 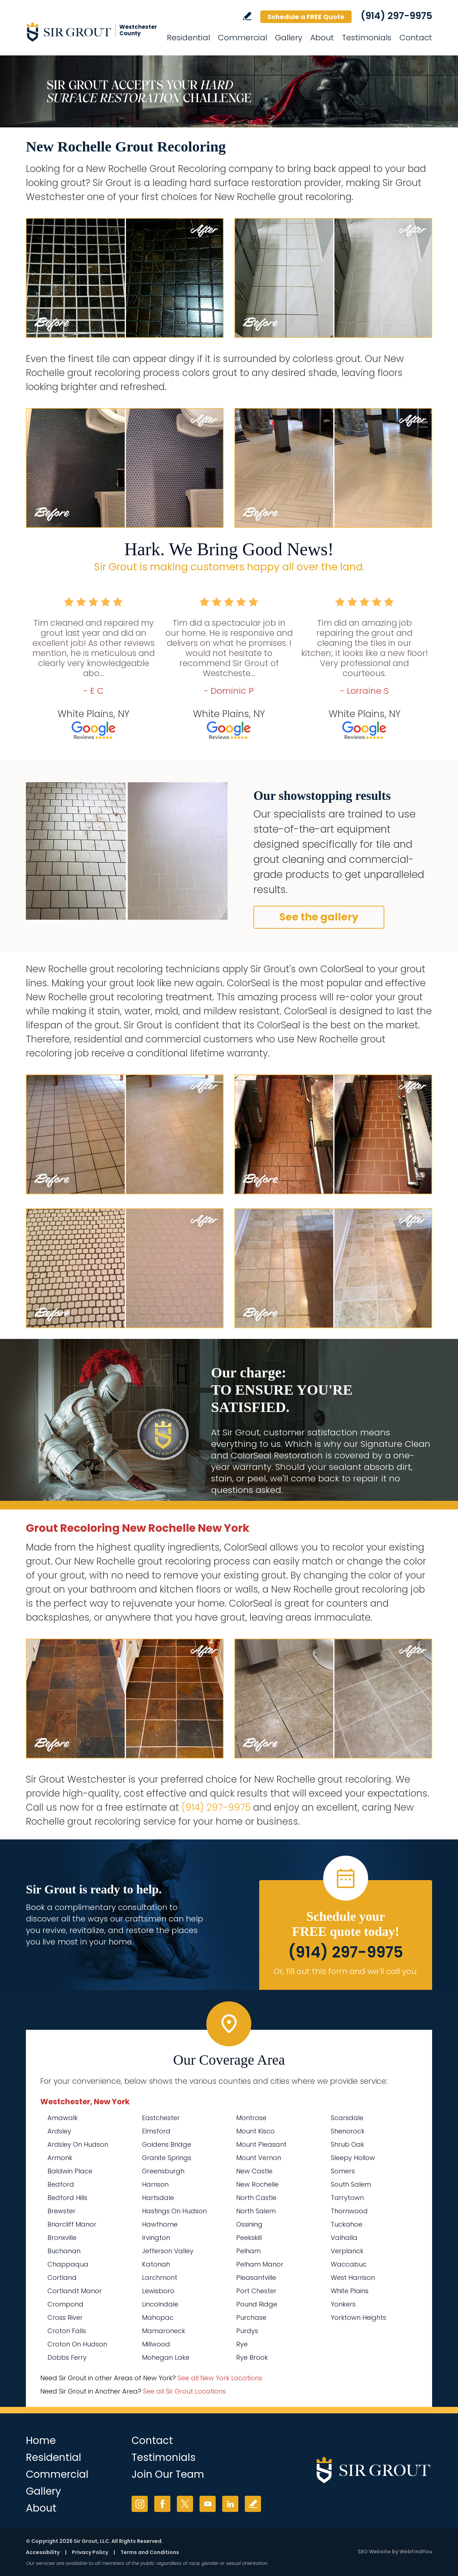 What do you see at coordinates (259, 2264) in the screenshot?
I see `Pelham Manor` at bounding box center [259, 2264].